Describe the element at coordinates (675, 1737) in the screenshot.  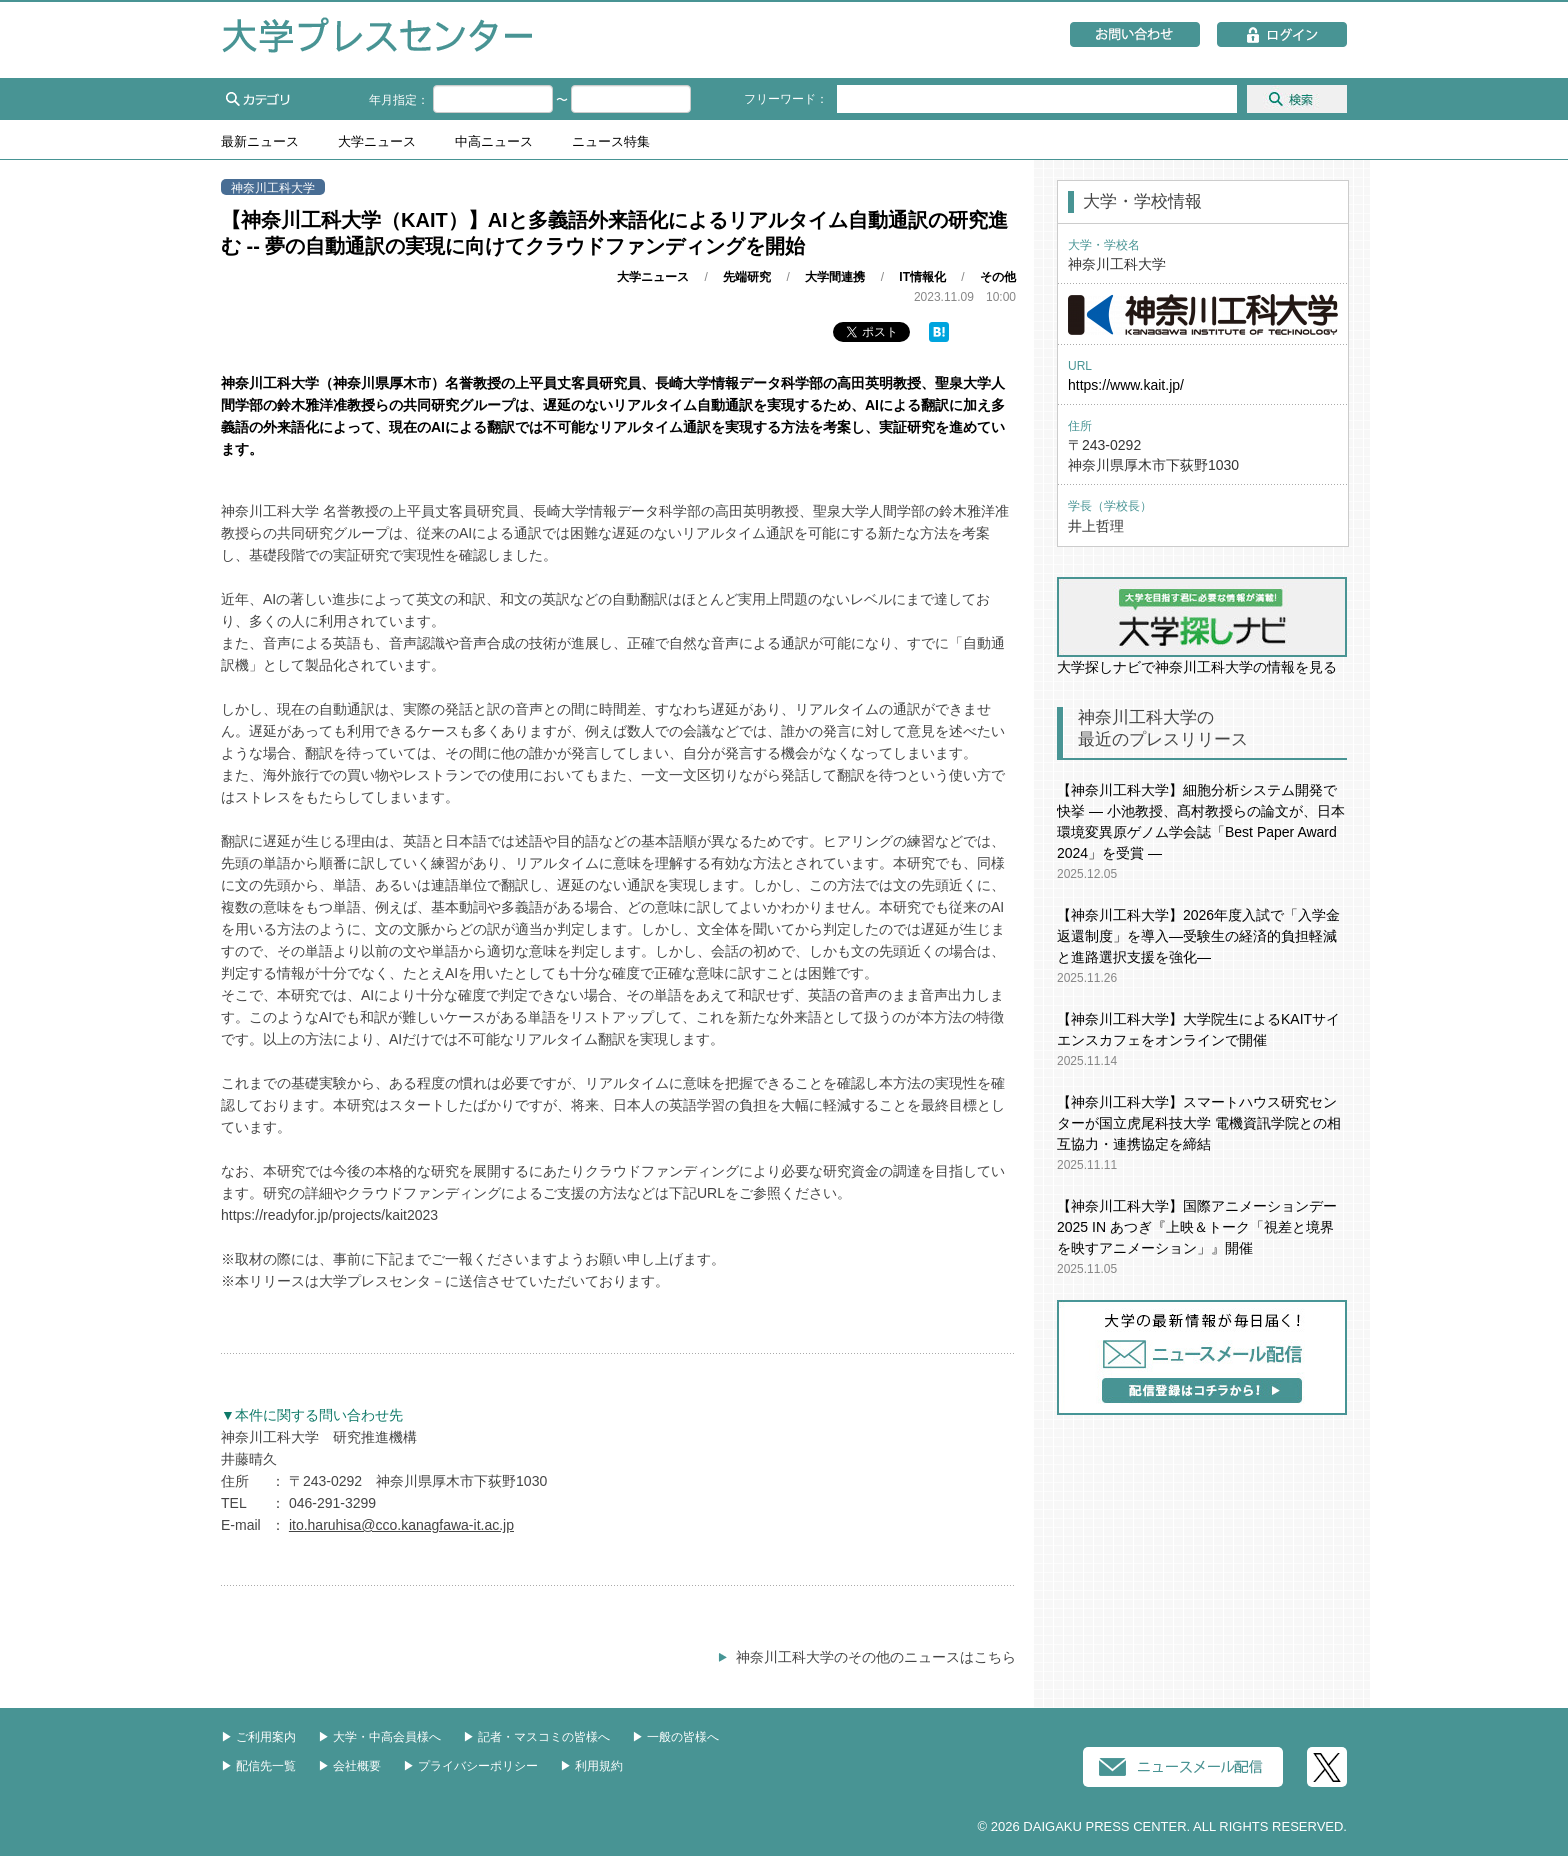
I see `▶︎ 一般の皆様へ` at that location.